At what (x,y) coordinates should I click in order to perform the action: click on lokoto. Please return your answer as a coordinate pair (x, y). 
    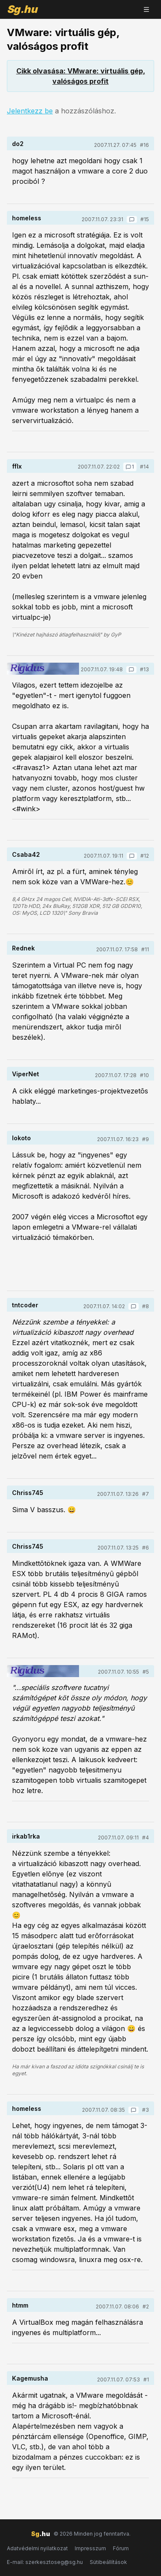
    Looking at the image, I should click on (21, 1138).